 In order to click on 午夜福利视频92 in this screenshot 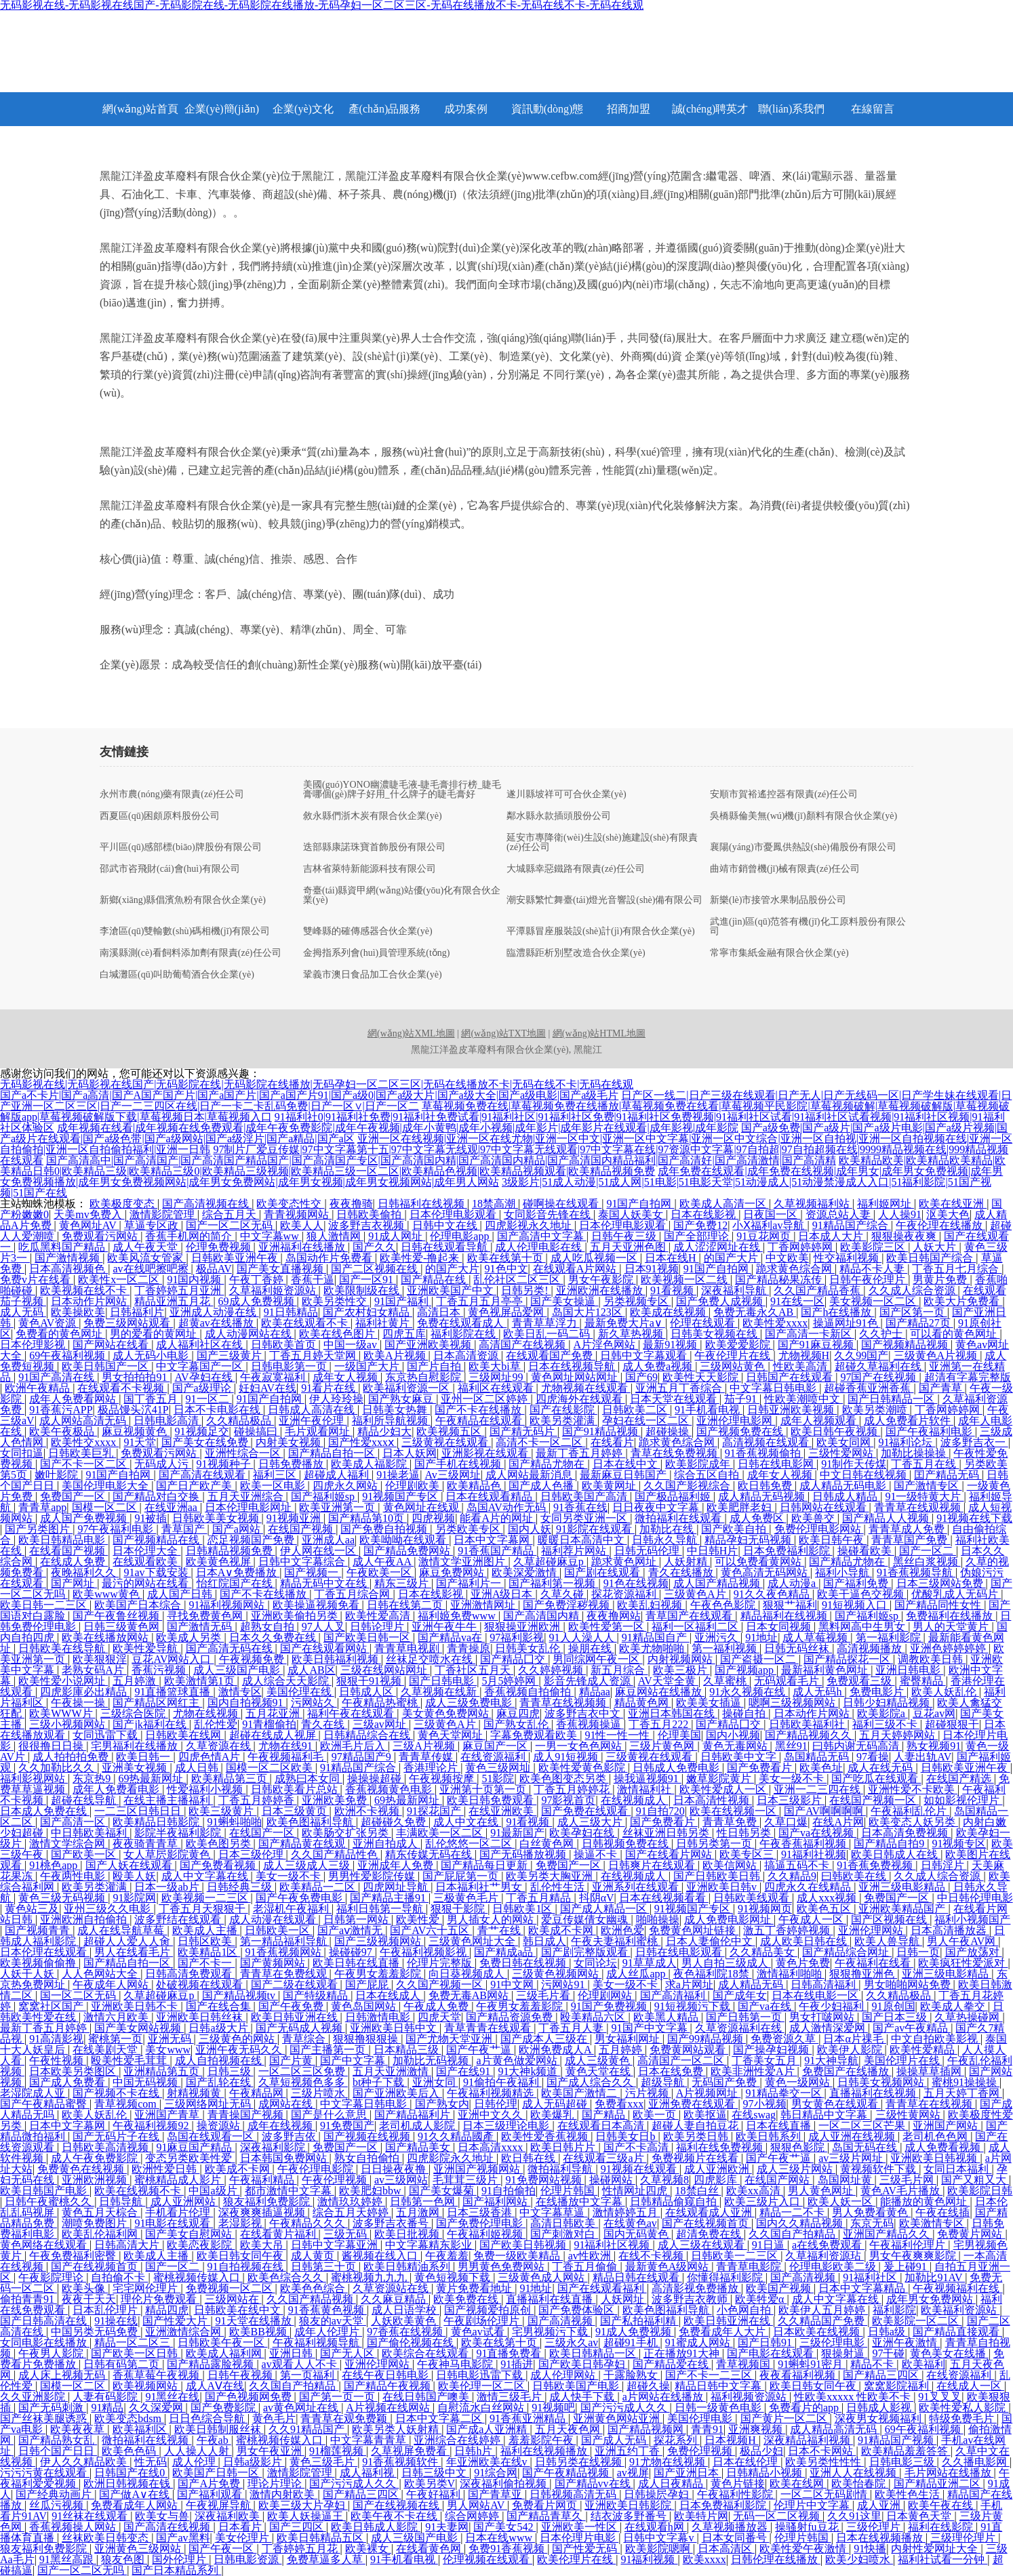, I will do `click(152, 2125)`.